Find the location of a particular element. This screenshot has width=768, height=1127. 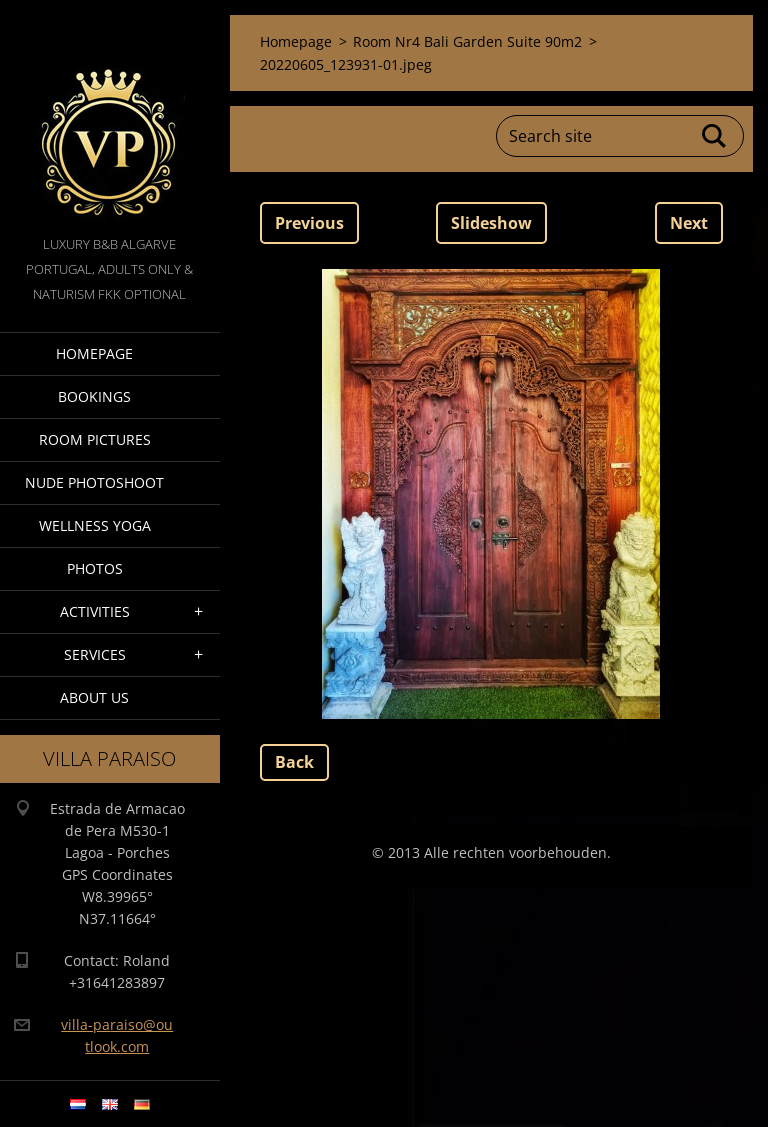

Room pictures is located at coordinates (95, 439).